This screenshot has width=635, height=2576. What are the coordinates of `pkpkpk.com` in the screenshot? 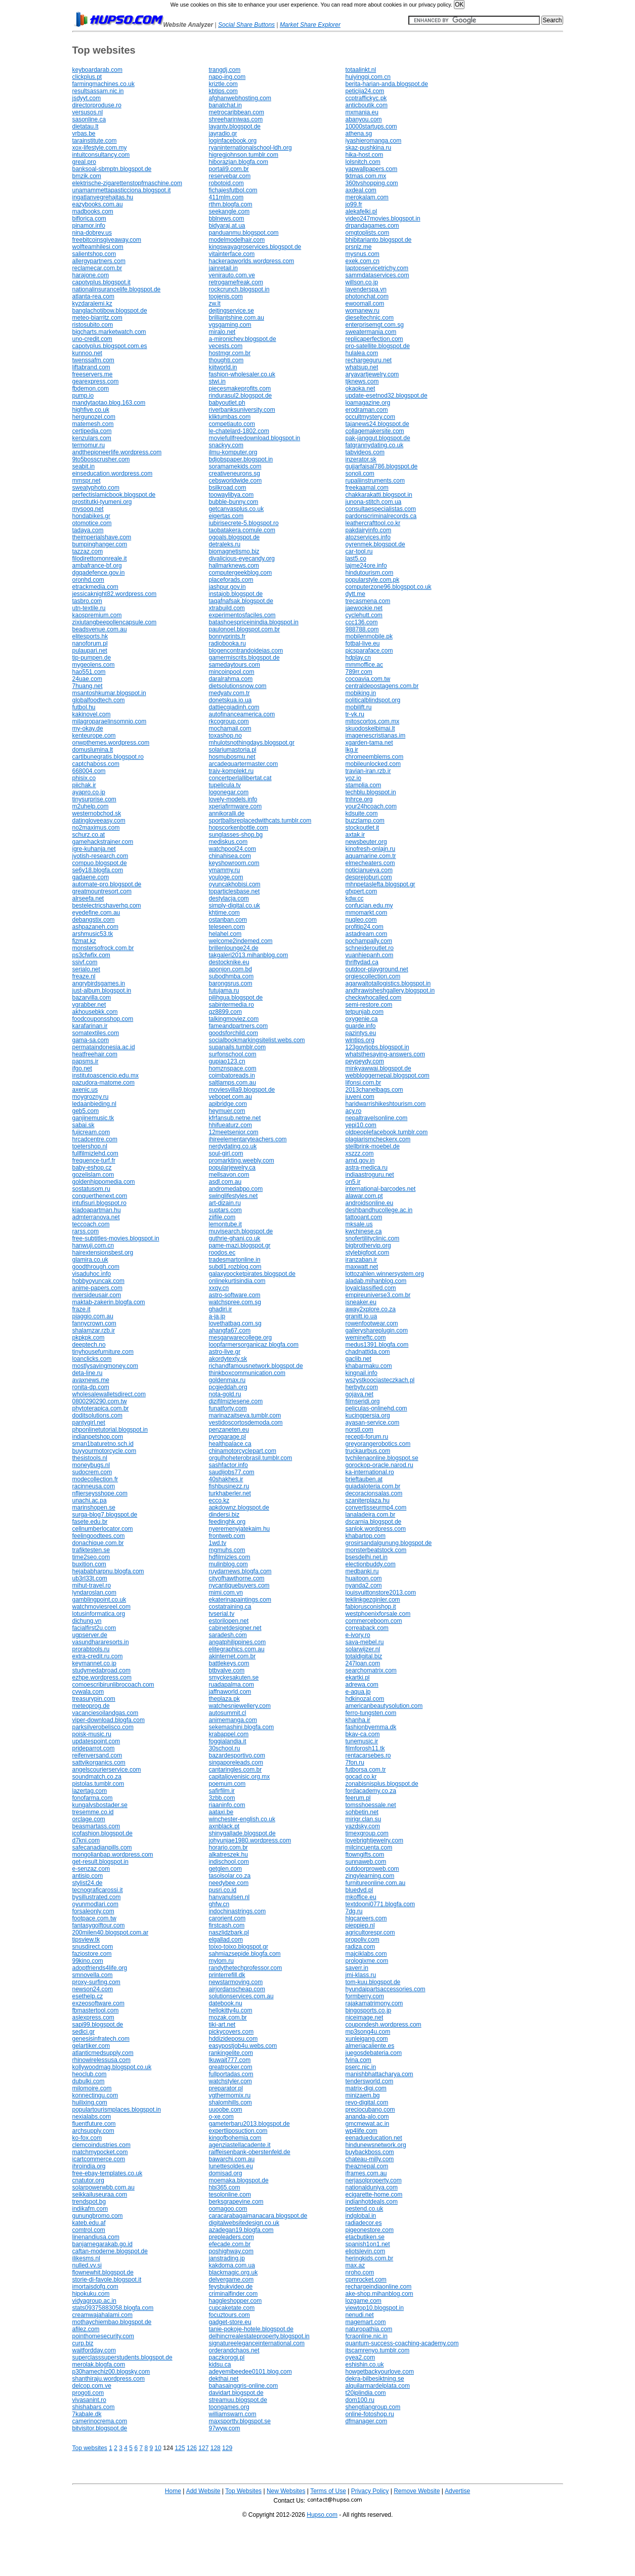 It's located at (88, 1337).